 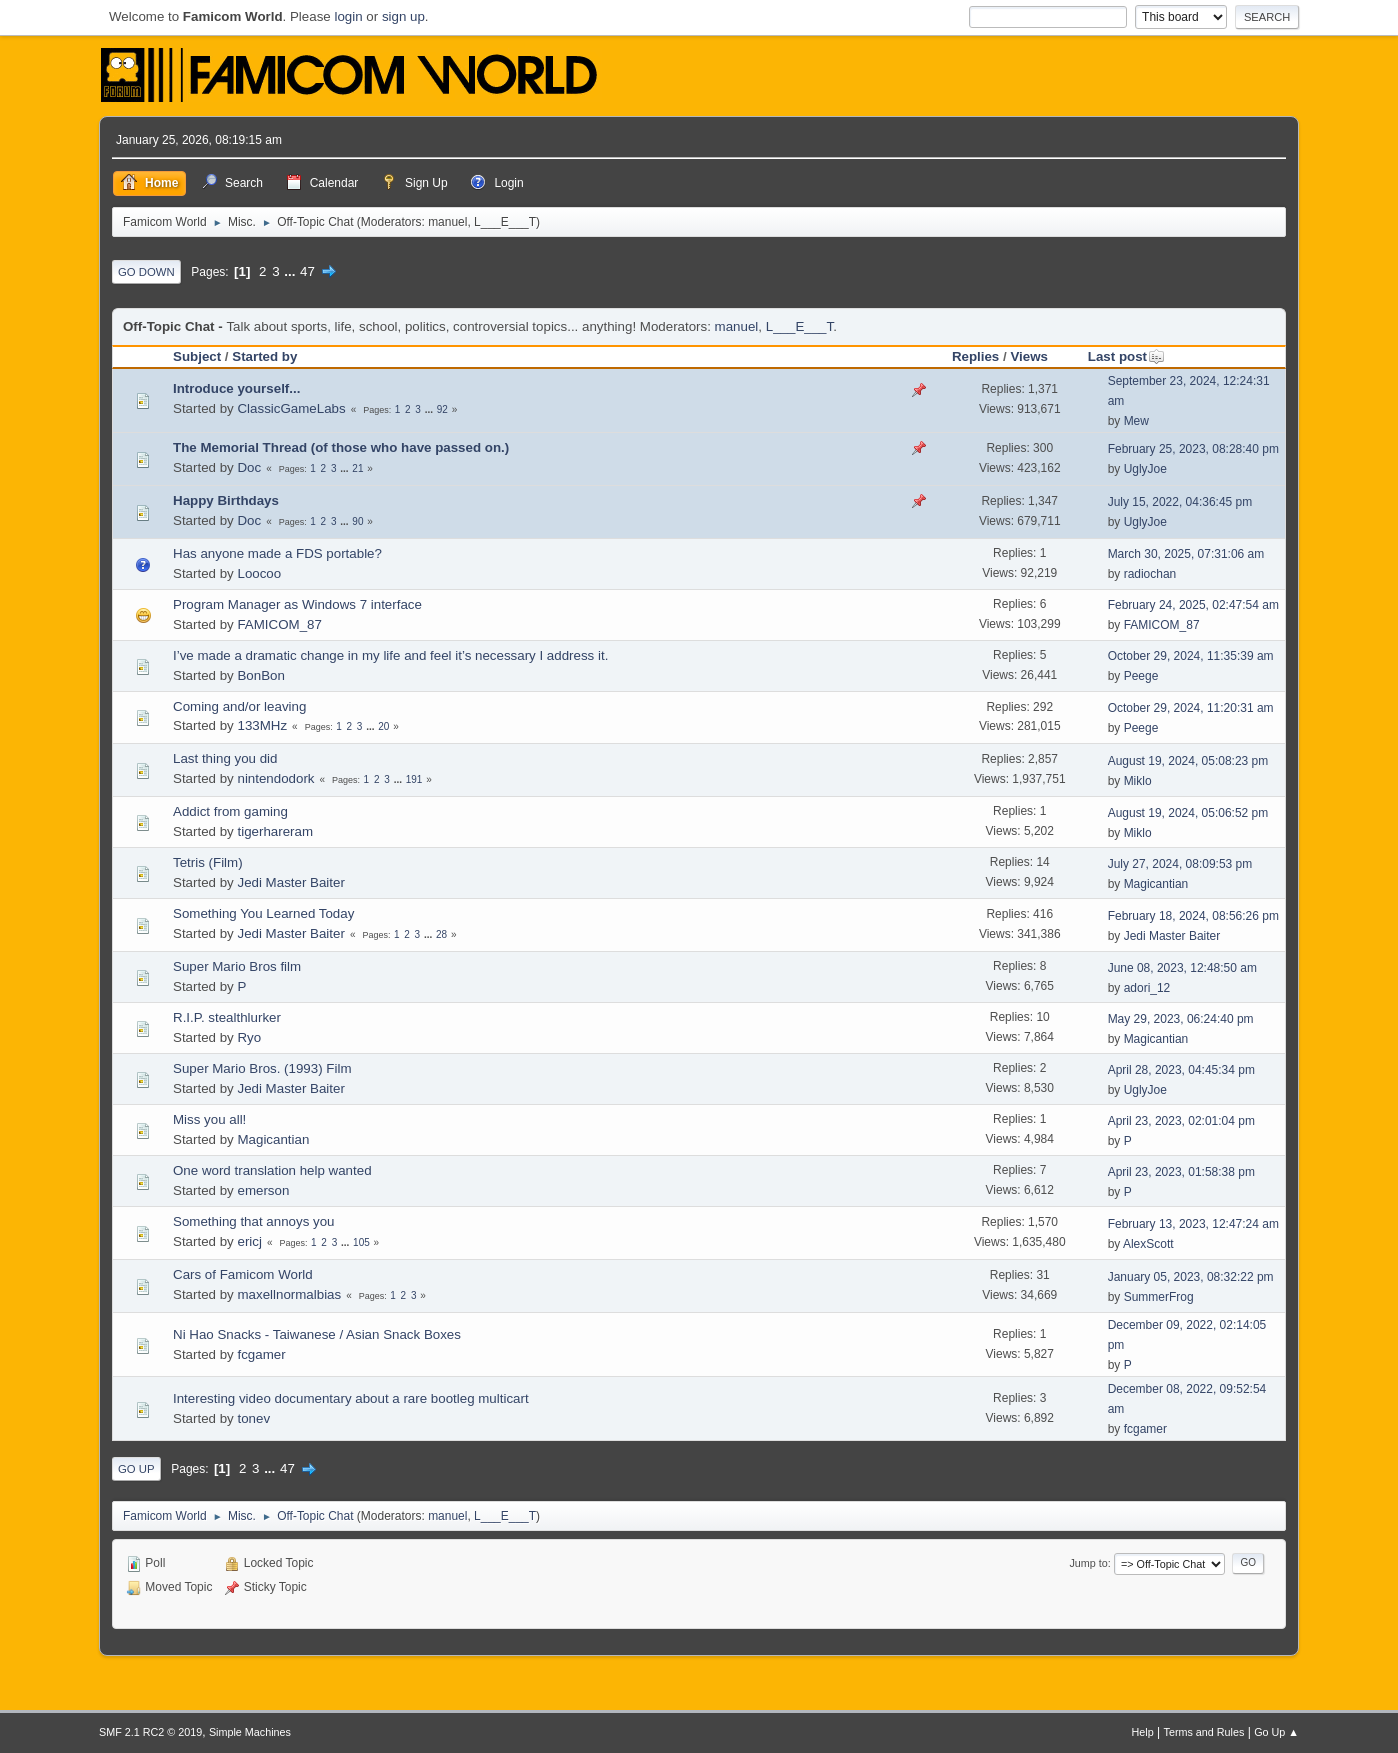 What do you see at coordinates (239, 706) in the screenshot?
I see `Coming and/or leaving` at bounding box center [239, 706].